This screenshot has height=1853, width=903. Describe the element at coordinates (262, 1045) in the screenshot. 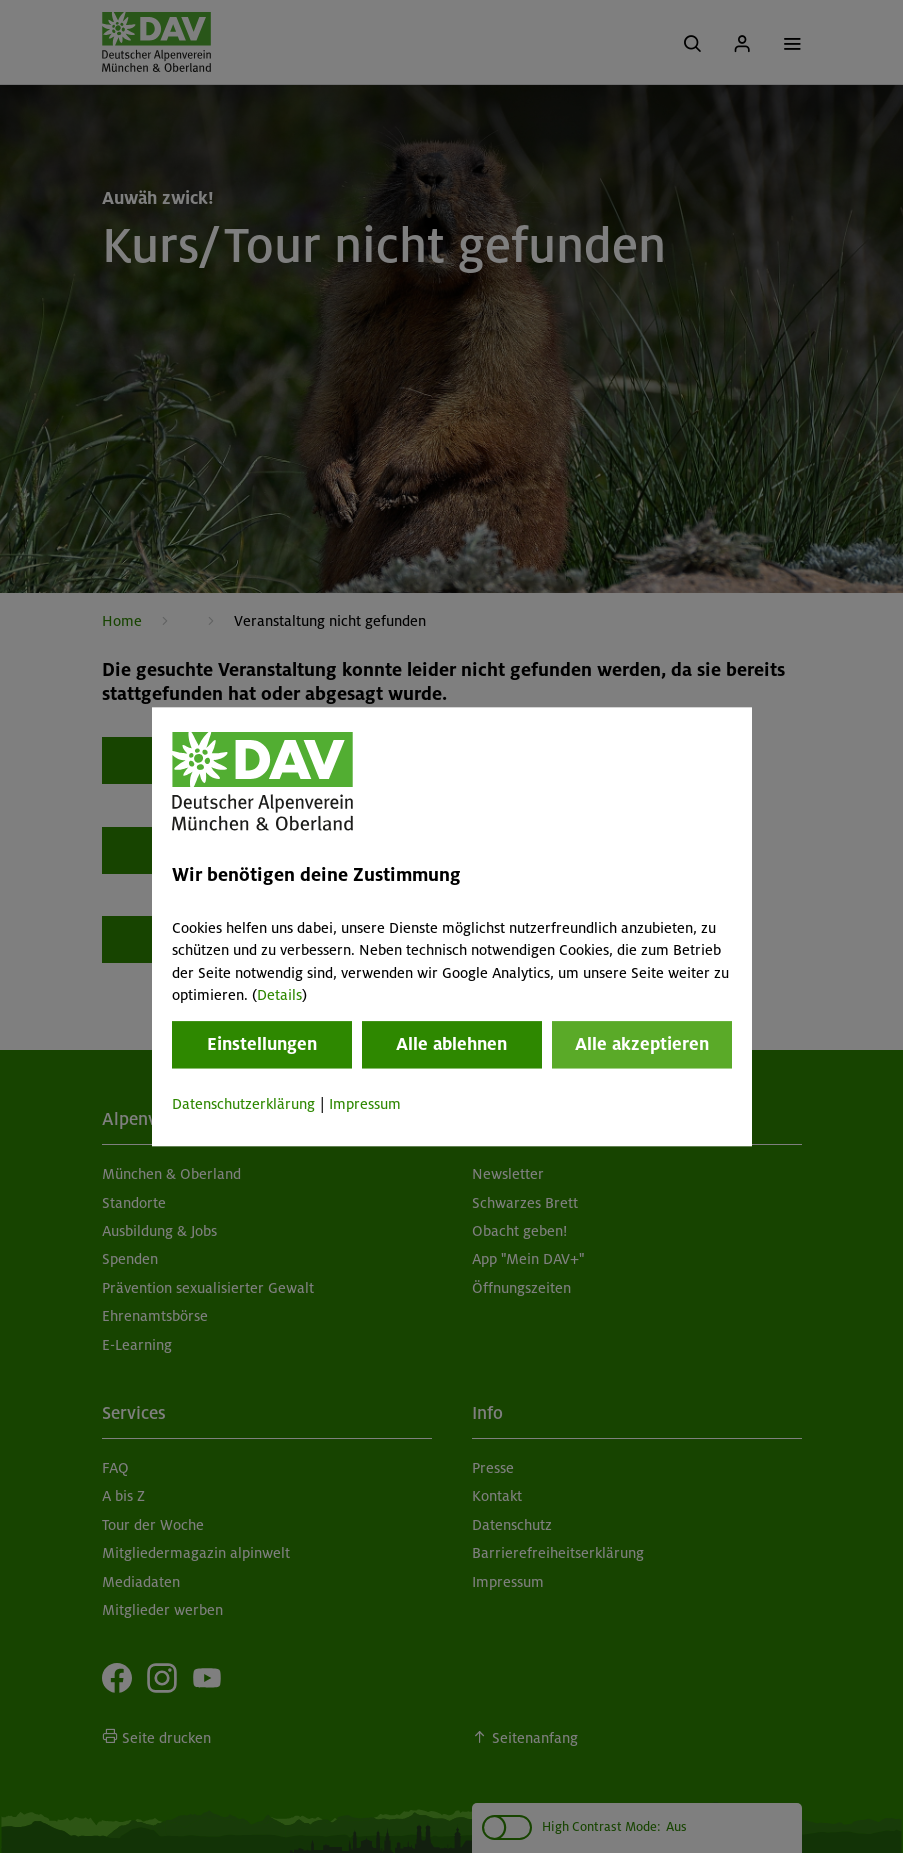

I see `Einstellungen` at that location.